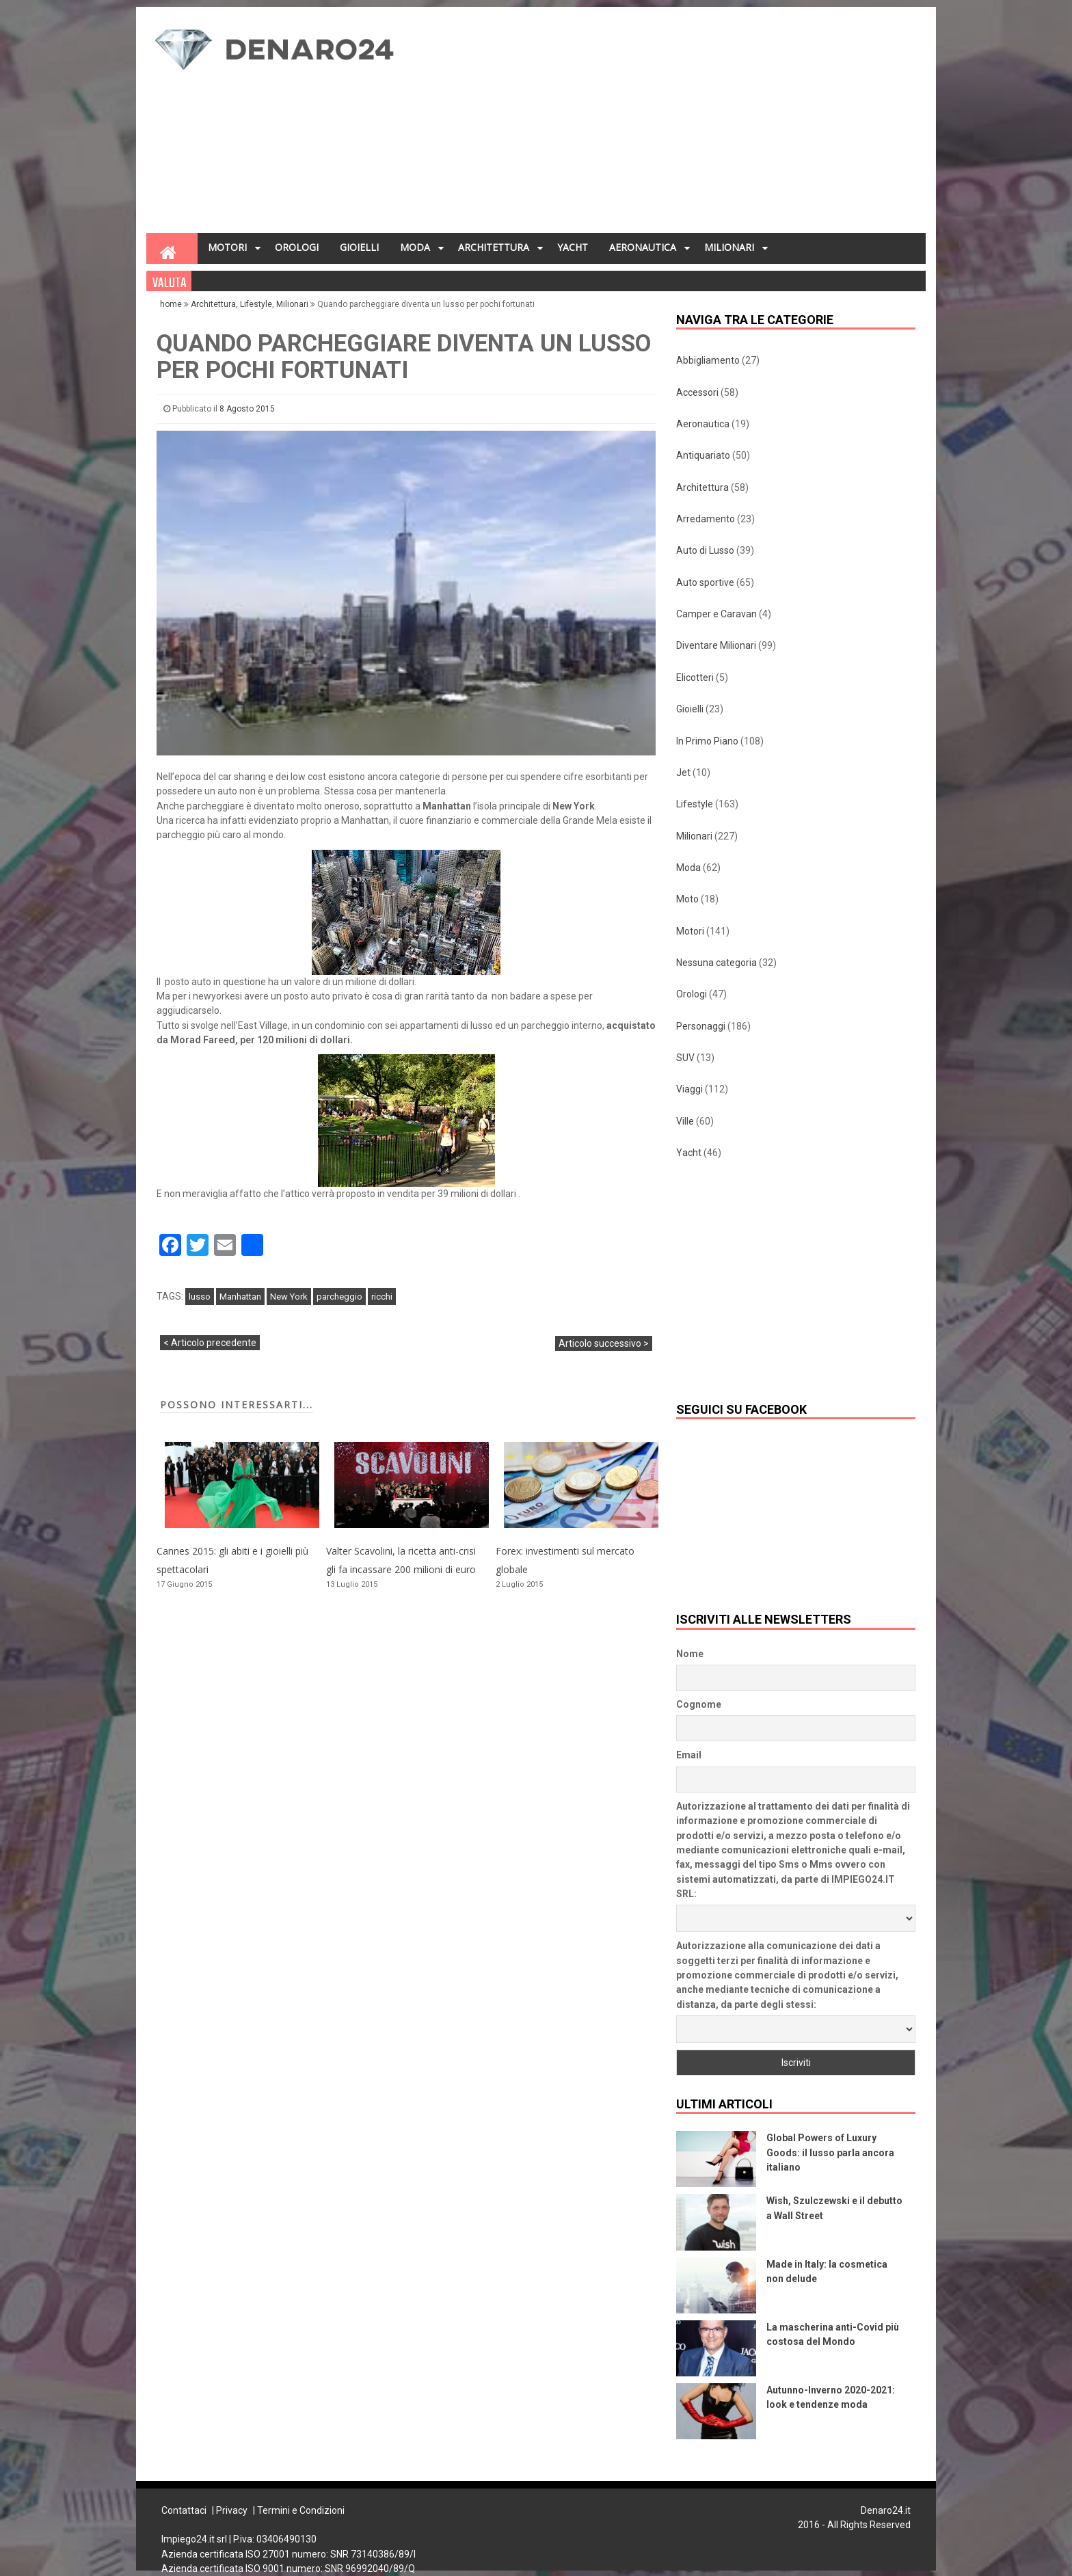  I want to click on Architettura, so click(213, 304).